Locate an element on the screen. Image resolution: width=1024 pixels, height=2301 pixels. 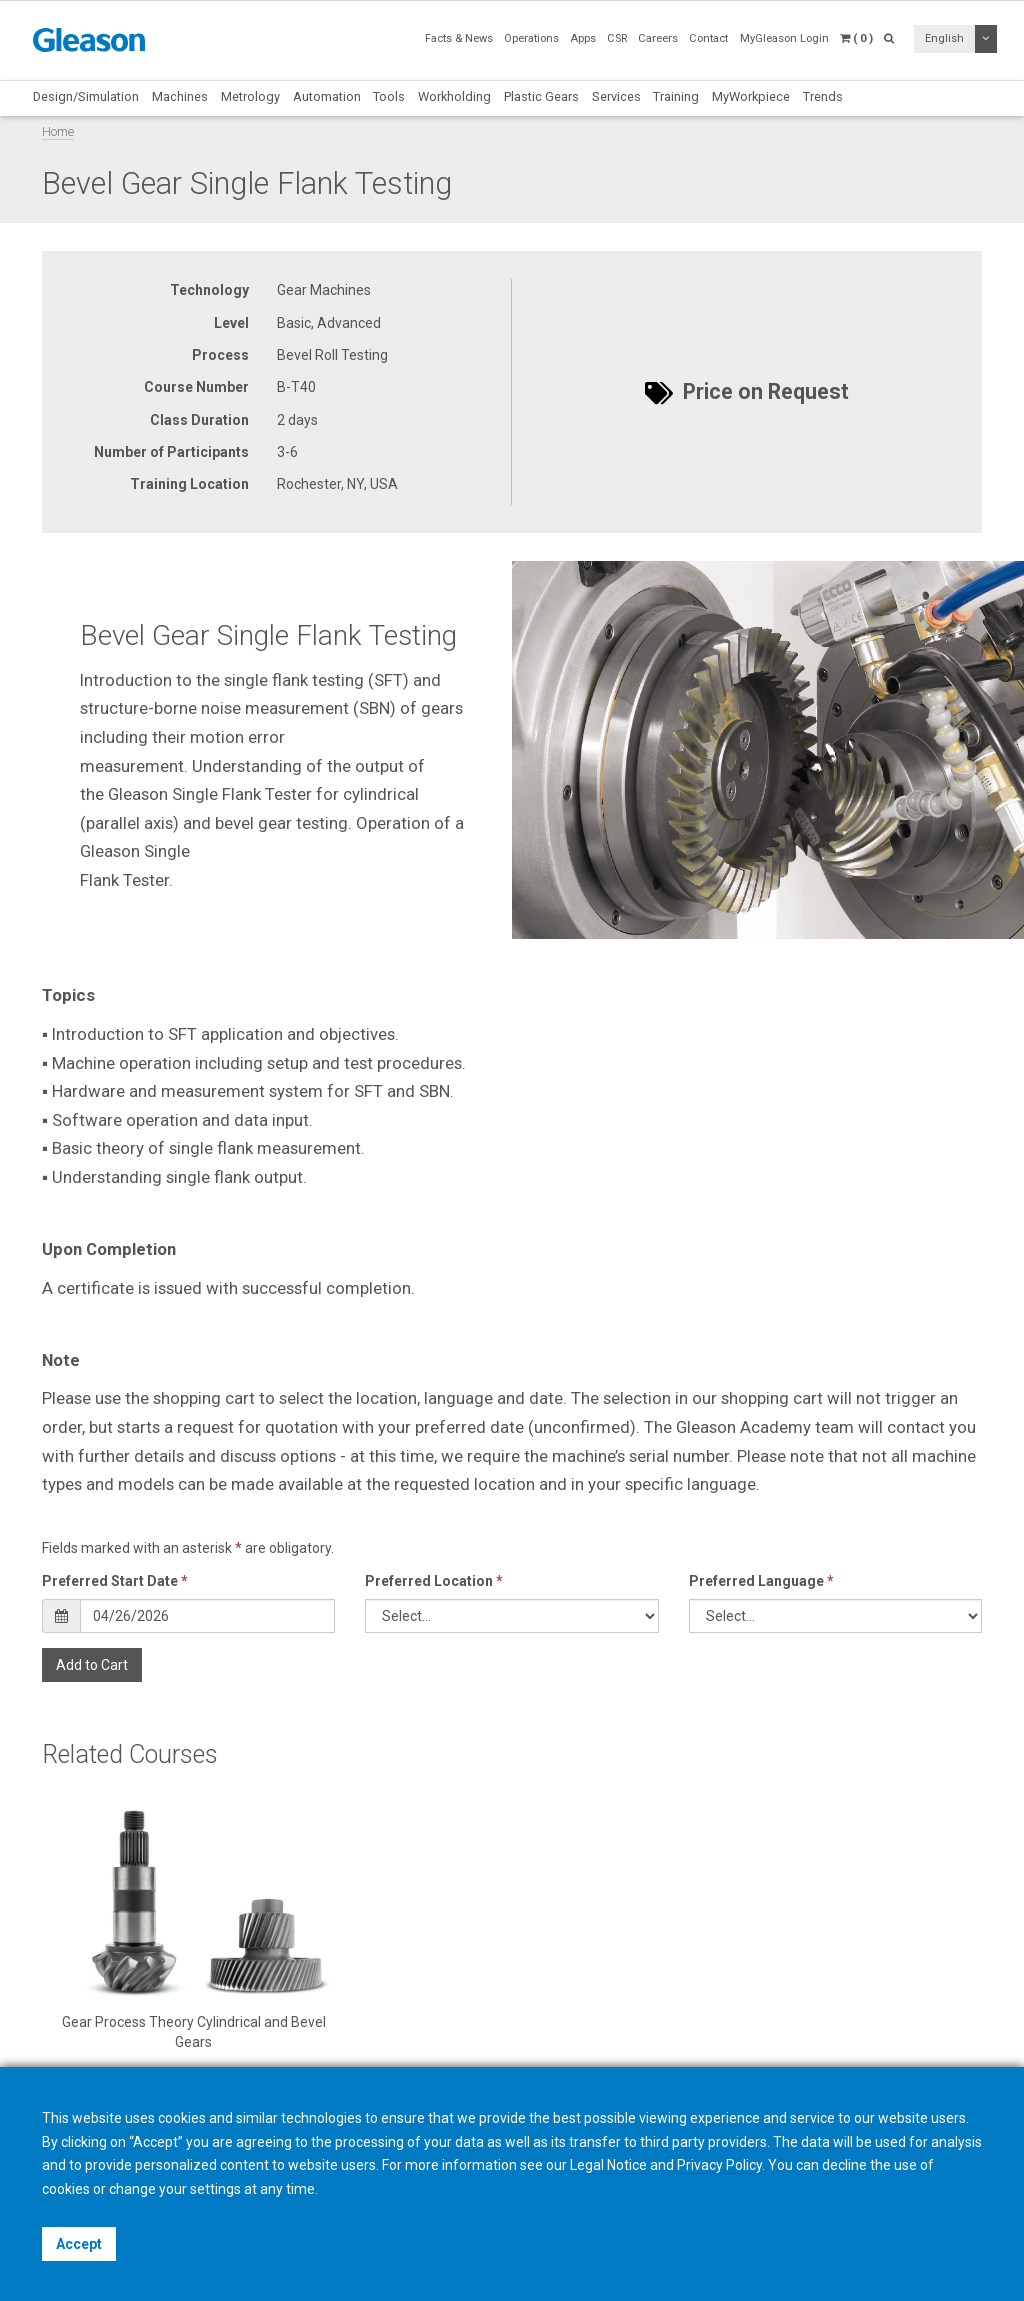
Machines is located at coordinates (180, 96).